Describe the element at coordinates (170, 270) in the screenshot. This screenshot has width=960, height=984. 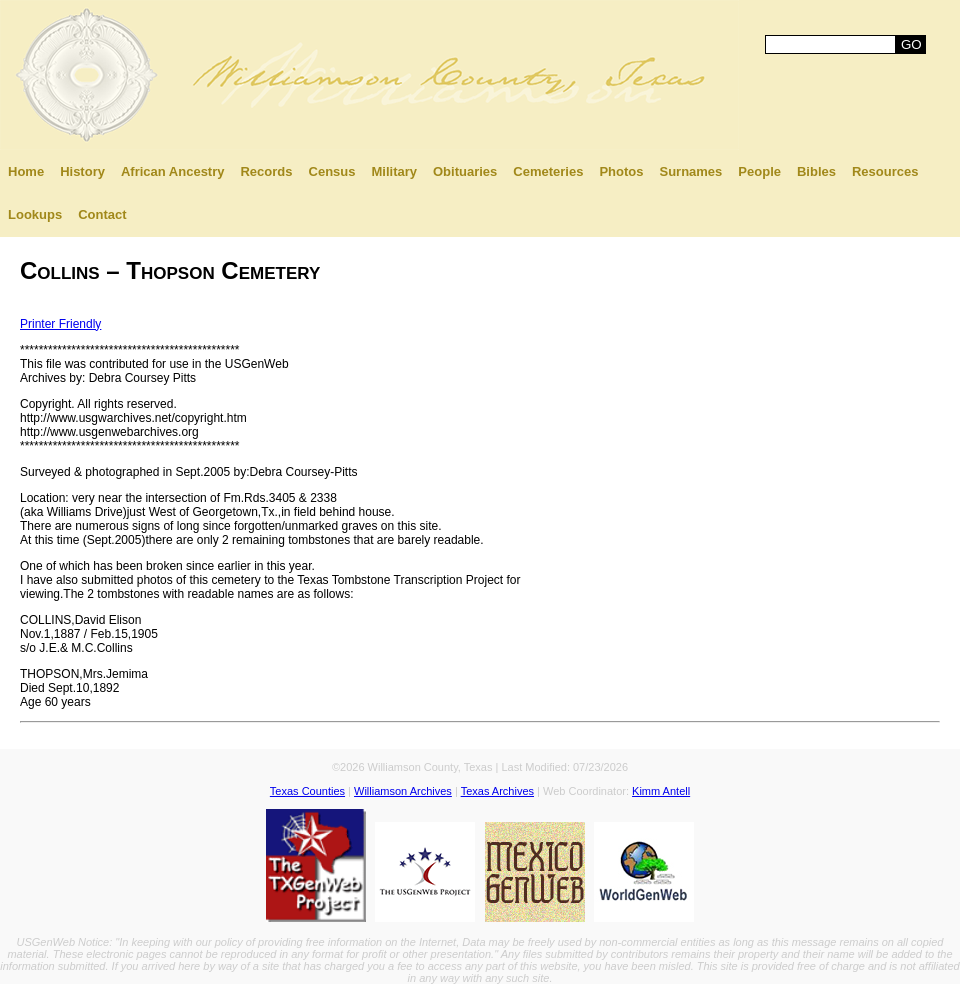
I see `Collins – Thopson Cemetery` at that location.